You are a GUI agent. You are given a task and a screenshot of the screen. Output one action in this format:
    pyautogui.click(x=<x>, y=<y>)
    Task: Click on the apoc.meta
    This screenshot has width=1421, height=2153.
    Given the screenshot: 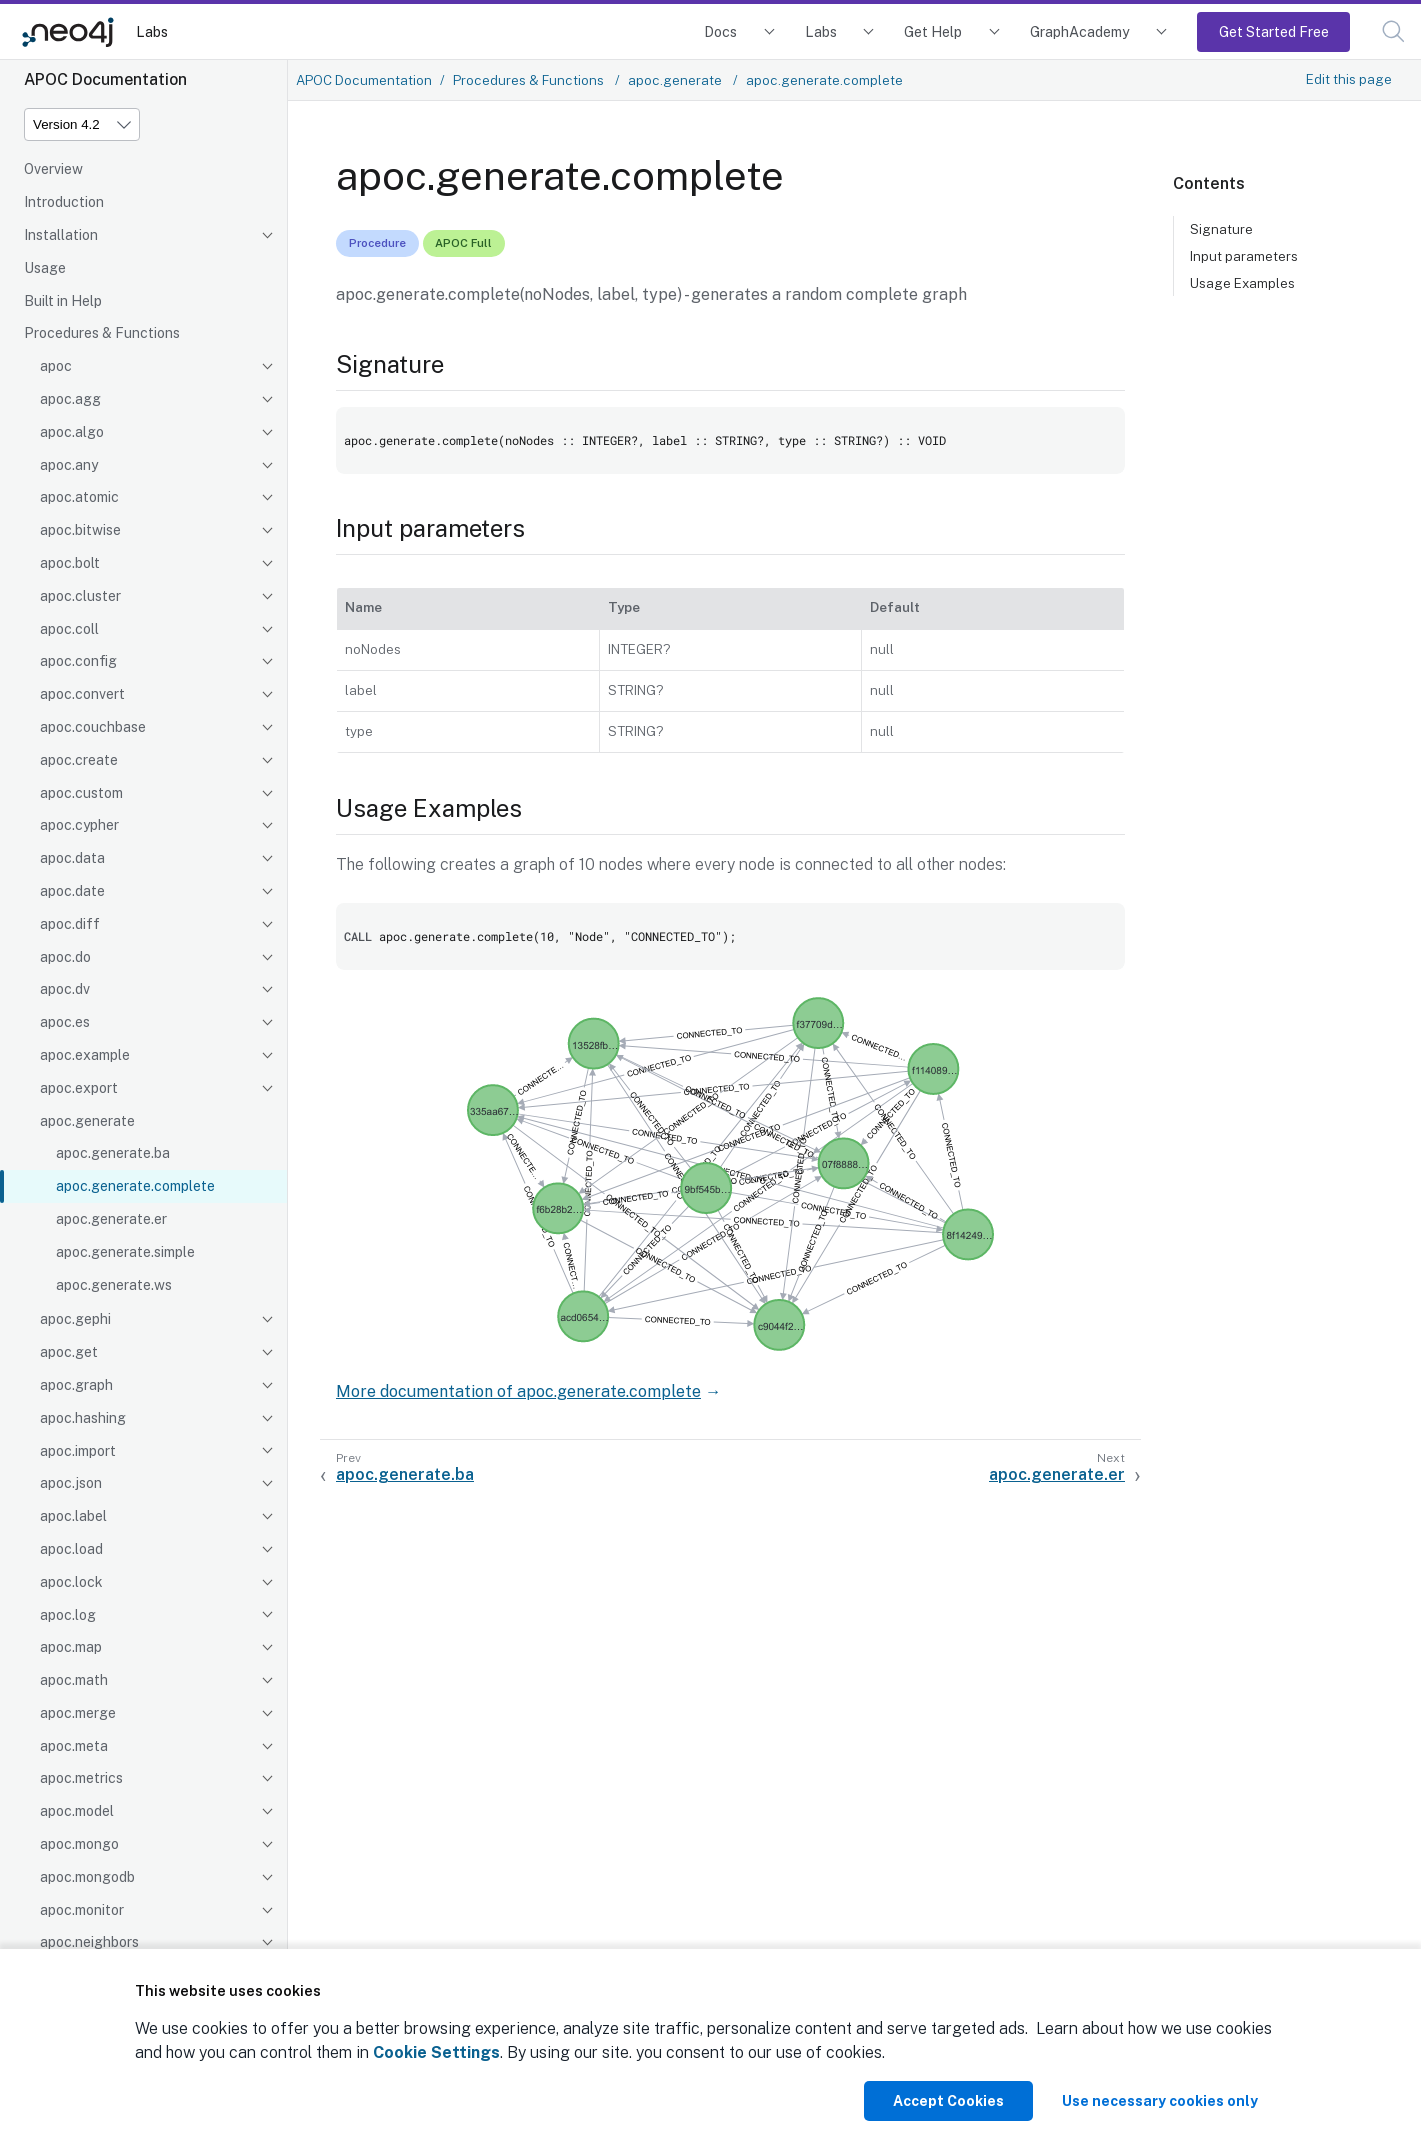 What is the action you would take?
    pyautogui.click(x=74, y=1746)
    